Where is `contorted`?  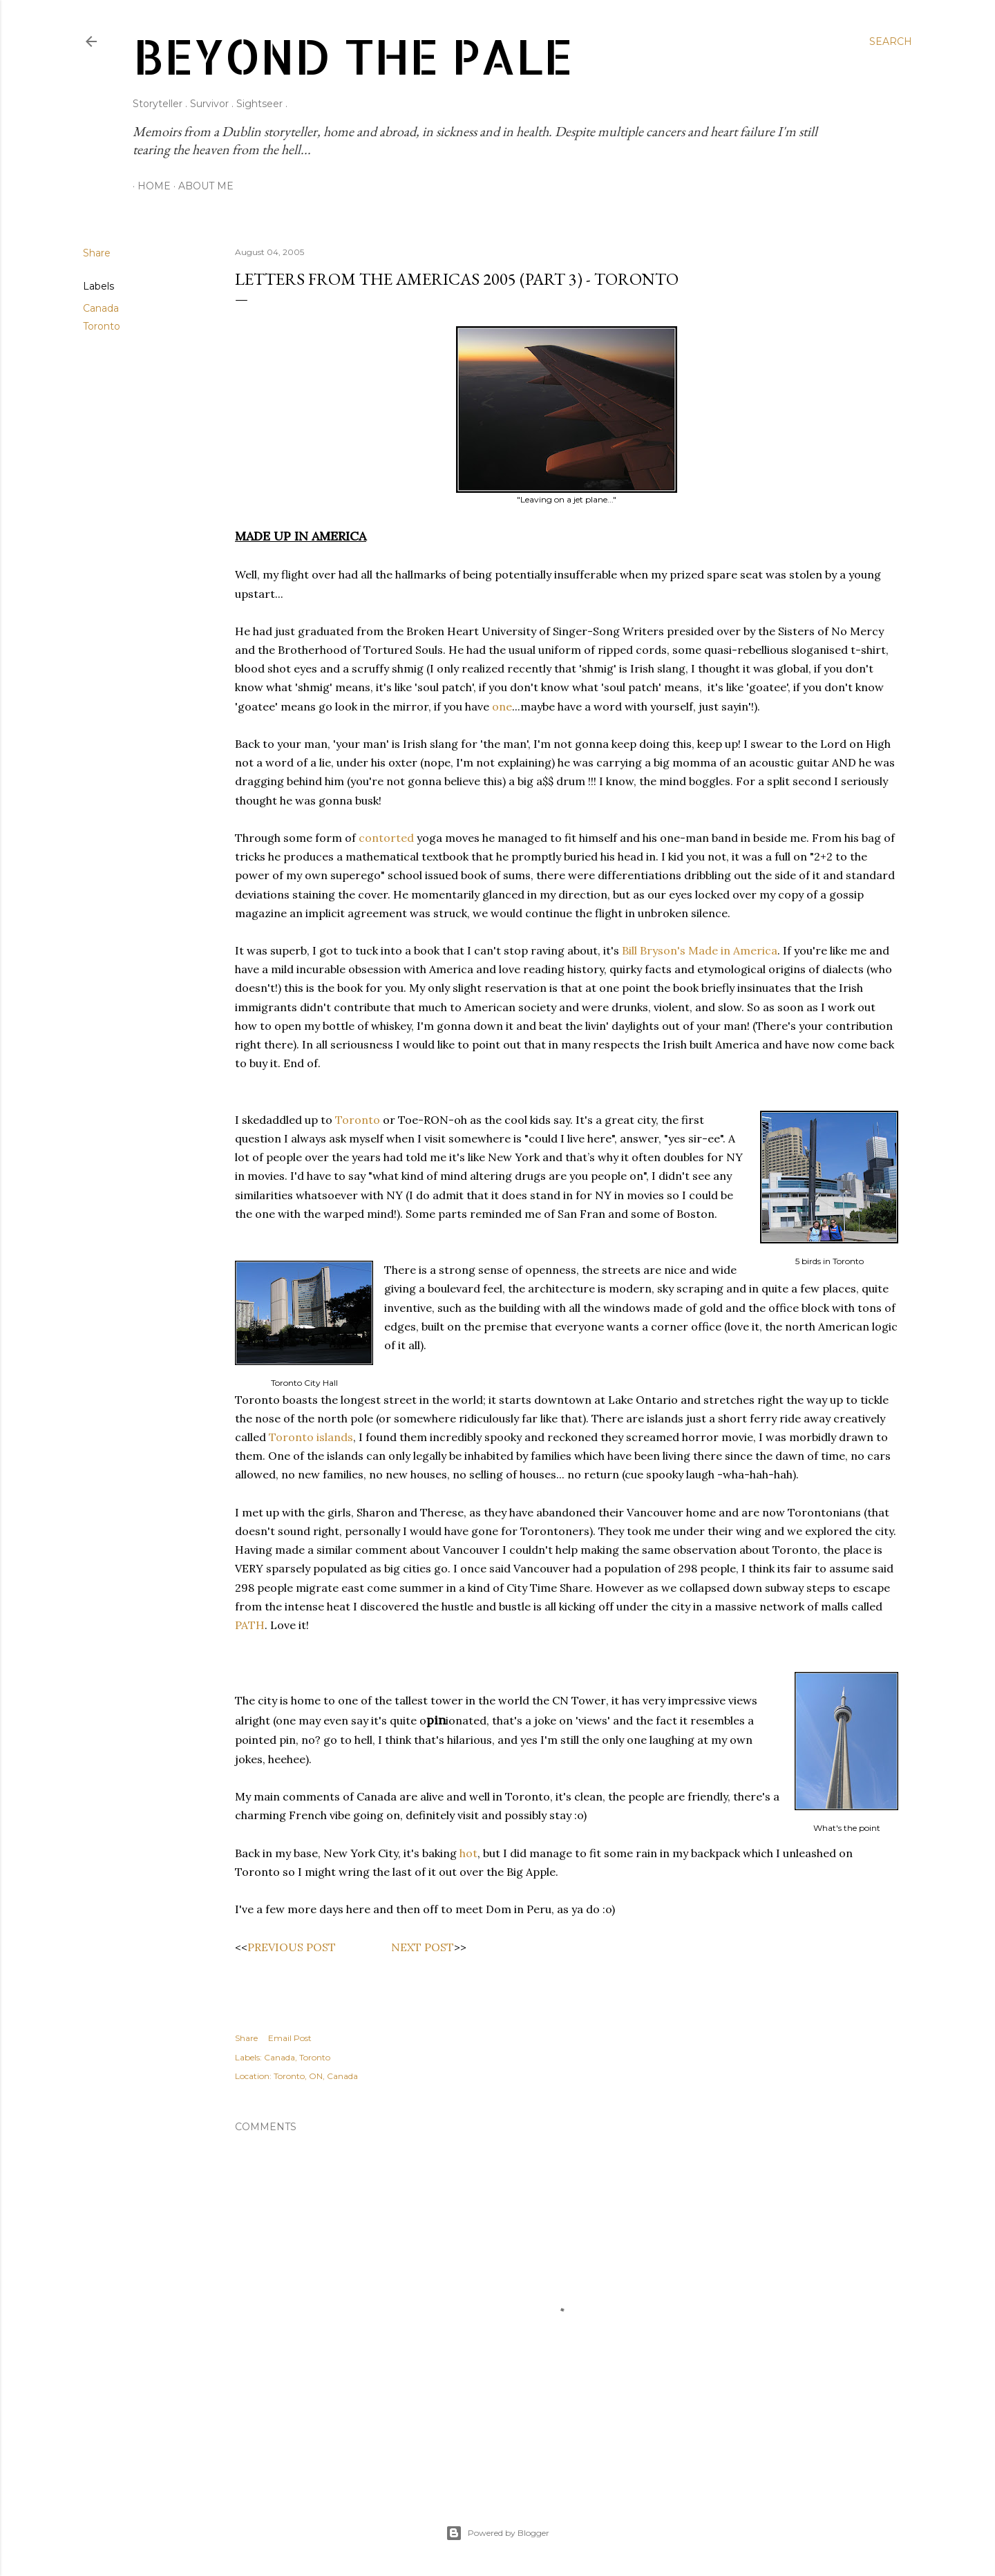
contorted is located at coordinates (386, 838).